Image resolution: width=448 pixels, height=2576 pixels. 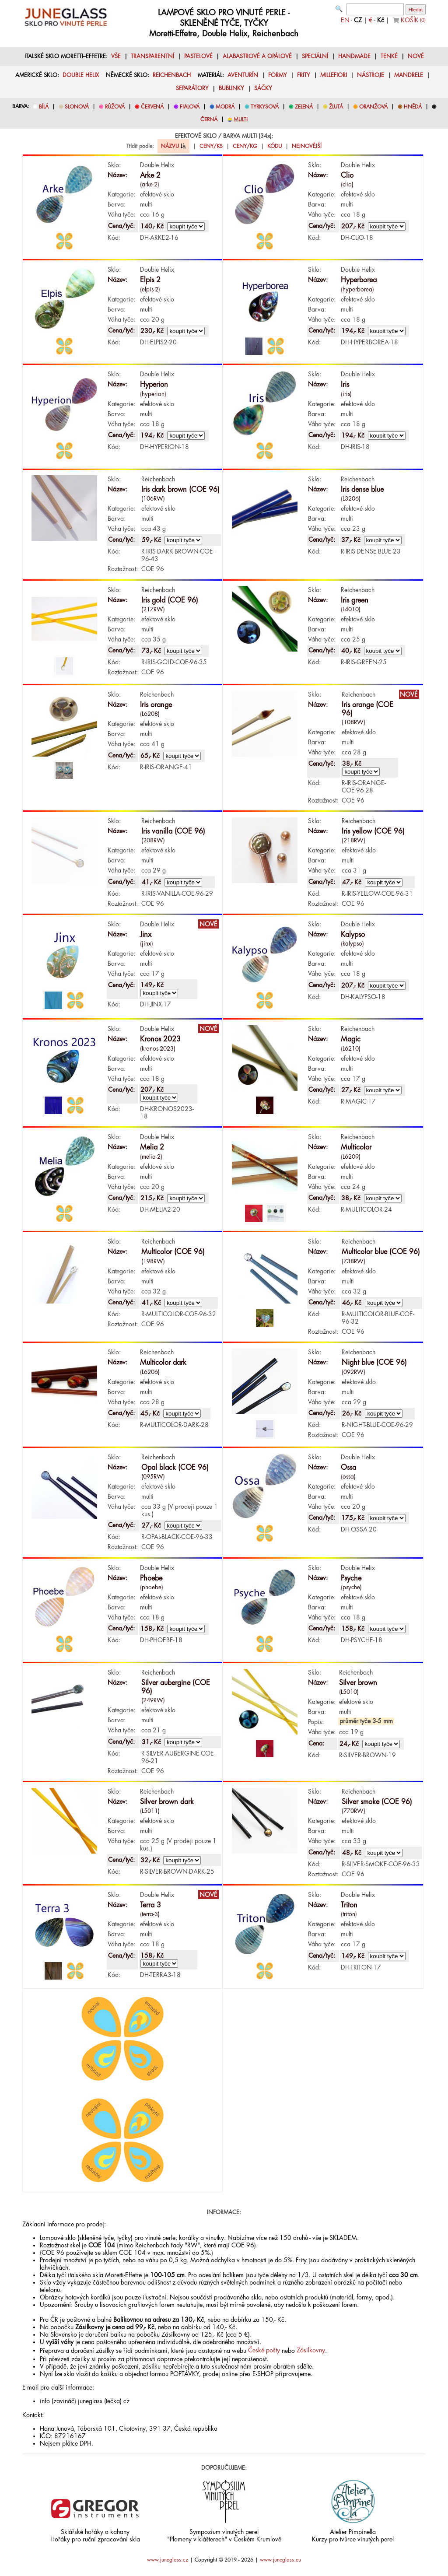 What do you see at coordinates (243, 75) in the screenshot?
I see `AVENTURÍN` at bounding box center [243, 75].